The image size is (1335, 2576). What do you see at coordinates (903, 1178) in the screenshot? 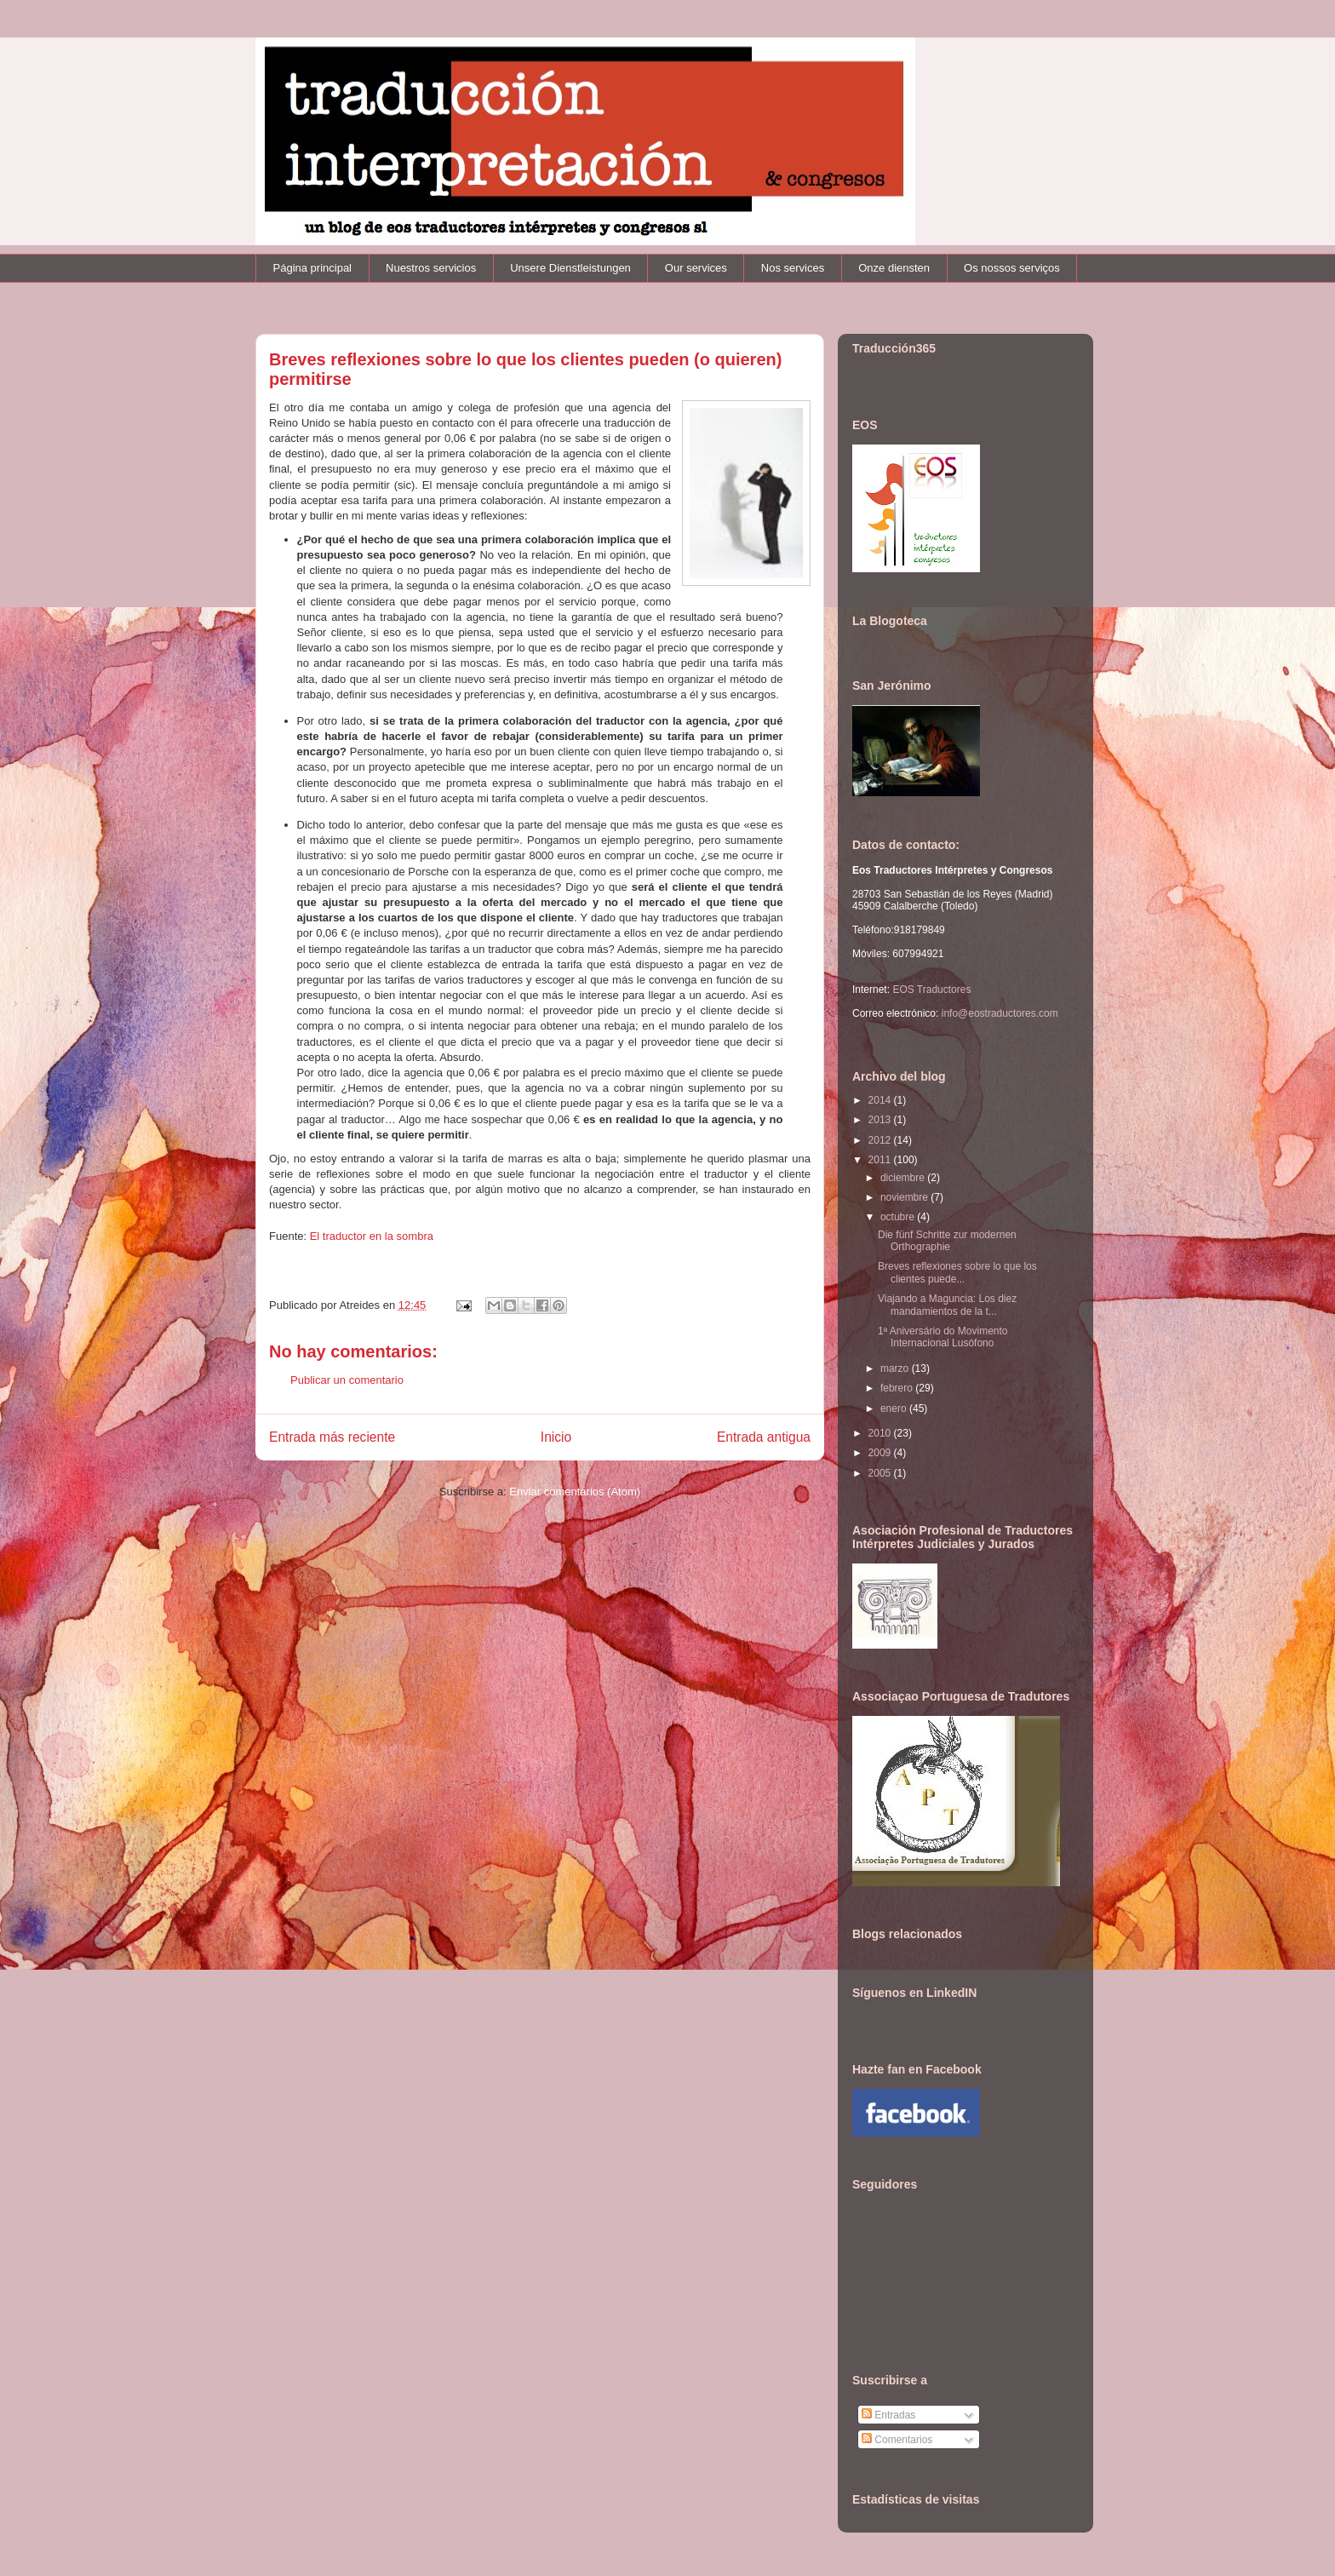
I see `diciembre` at bounding box center [903, 1178].